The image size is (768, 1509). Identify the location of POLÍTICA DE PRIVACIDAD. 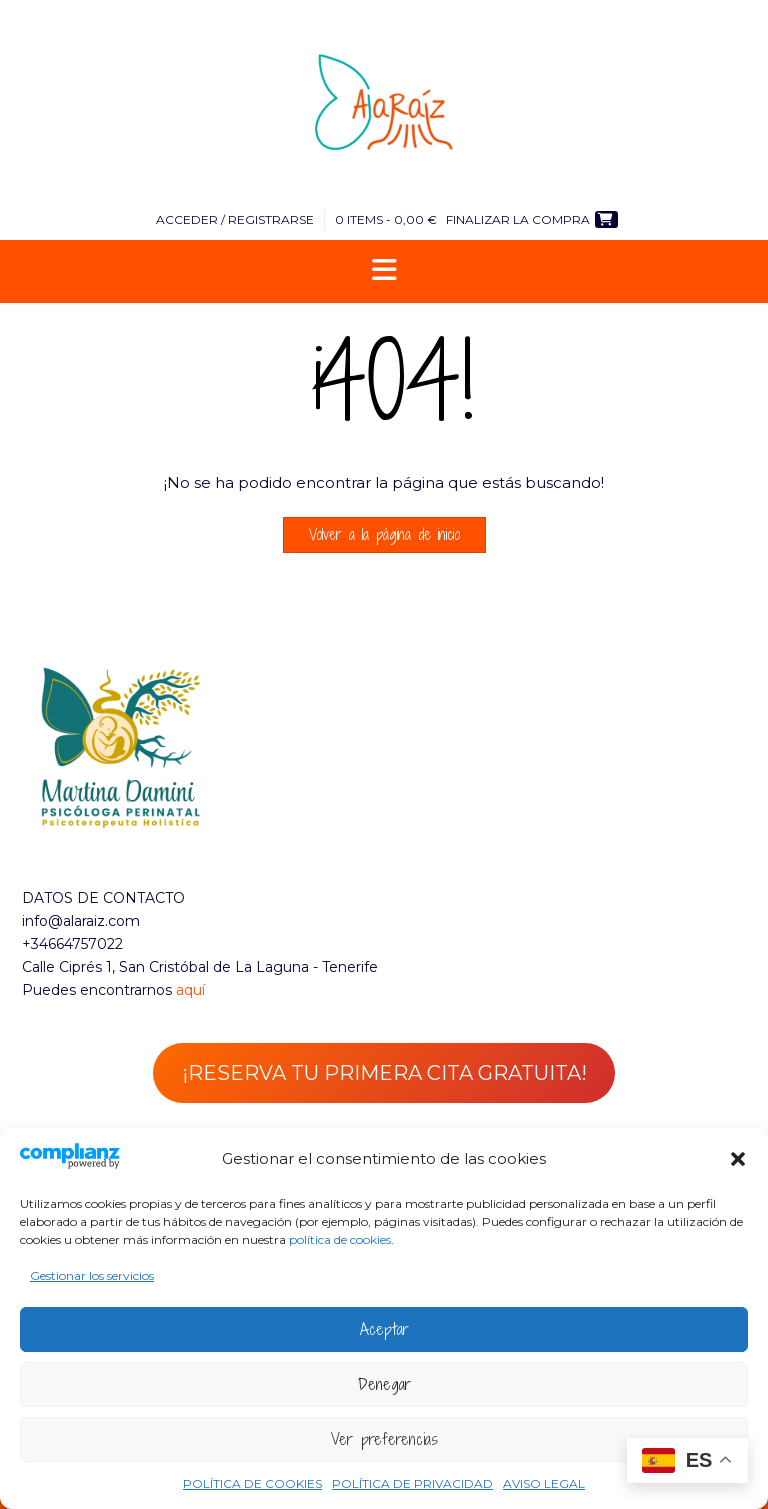
(412, 1483).